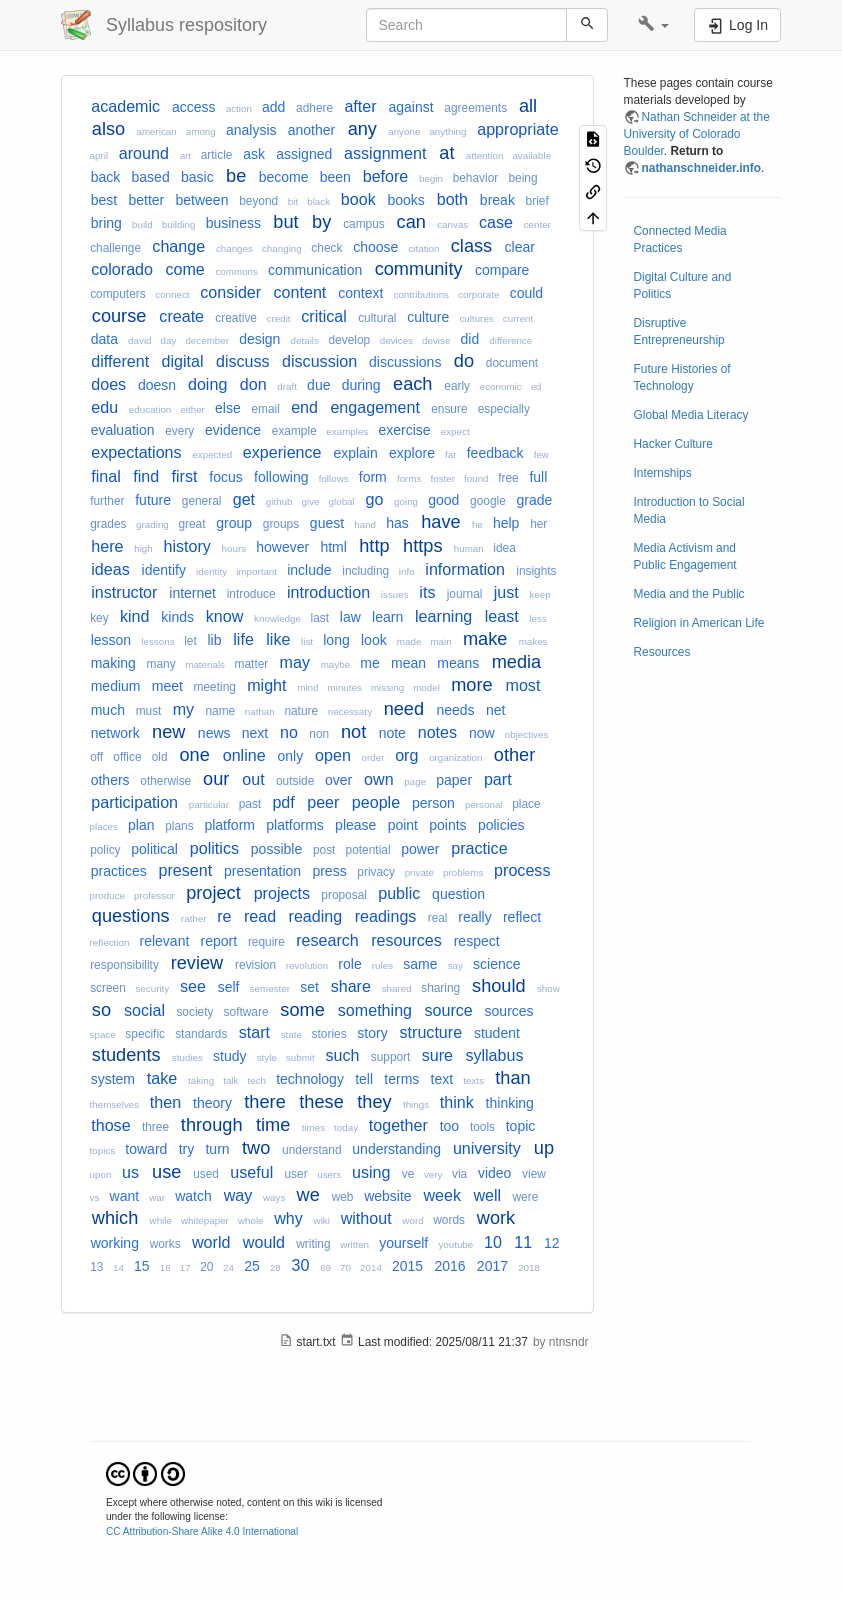  I want to click on look, so click(374, 640).